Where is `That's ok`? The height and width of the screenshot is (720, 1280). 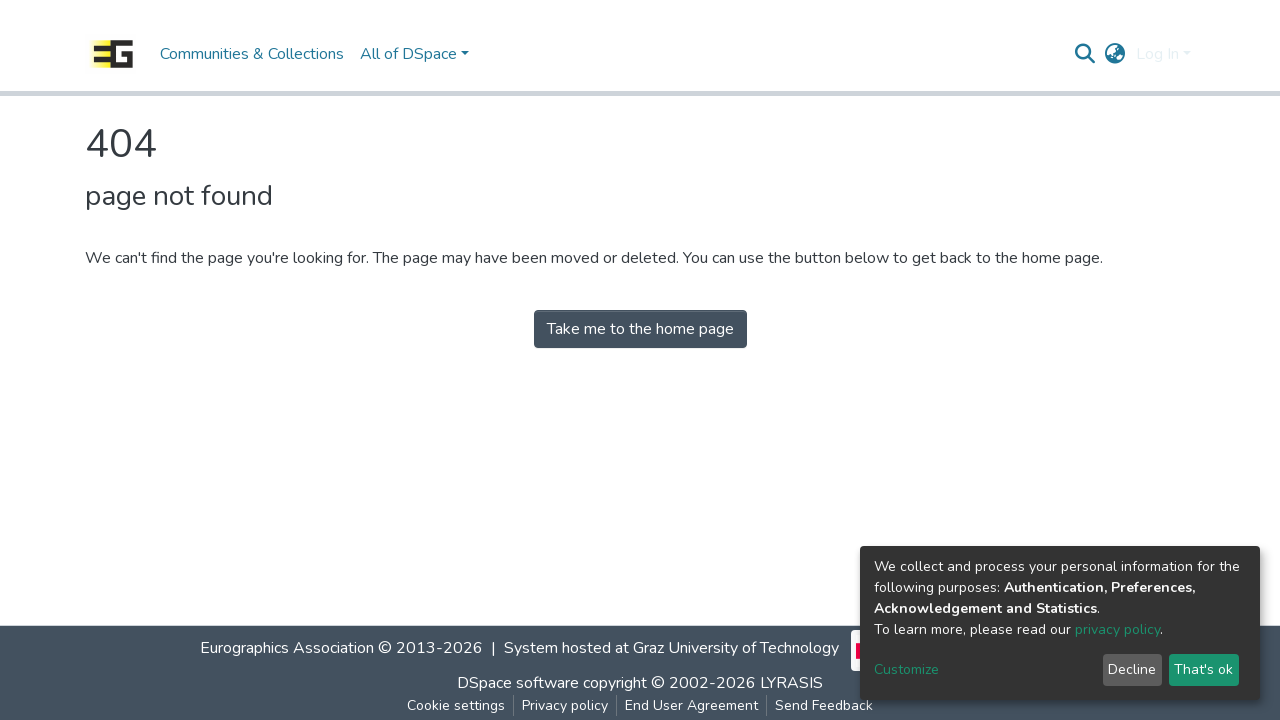
That's ok is located at coordinates (1203, 669).